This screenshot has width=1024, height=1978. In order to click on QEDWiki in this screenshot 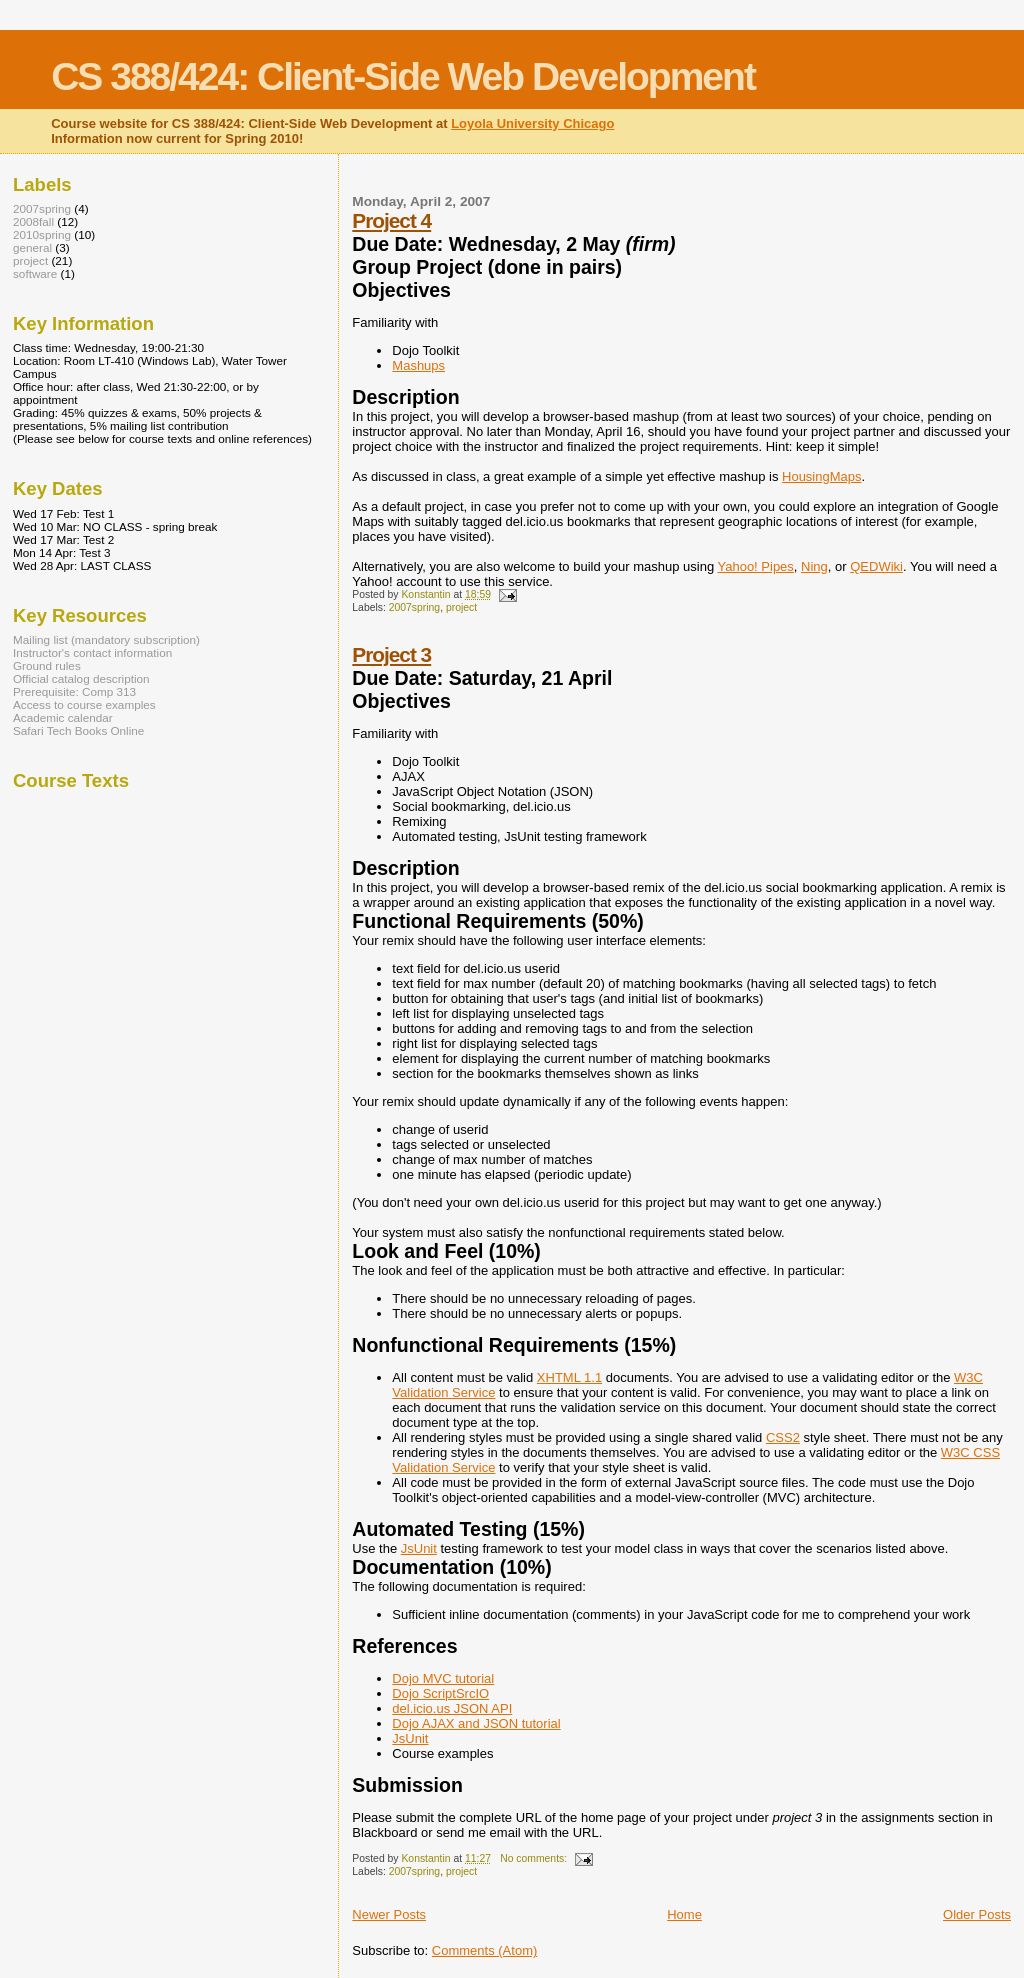, I will do `click(876, 566)`.